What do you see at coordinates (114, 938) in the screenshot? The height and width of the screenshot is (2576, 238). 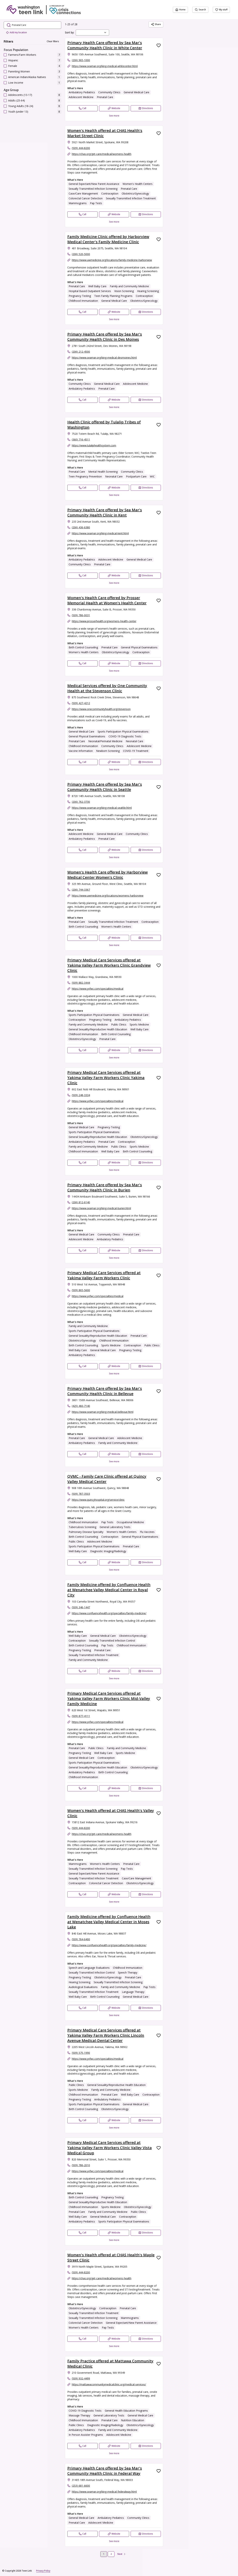 I see `[Website Women's Health Care offered by Harborview Medical Center Women's Clinic]` at bounding box center [114, 938].